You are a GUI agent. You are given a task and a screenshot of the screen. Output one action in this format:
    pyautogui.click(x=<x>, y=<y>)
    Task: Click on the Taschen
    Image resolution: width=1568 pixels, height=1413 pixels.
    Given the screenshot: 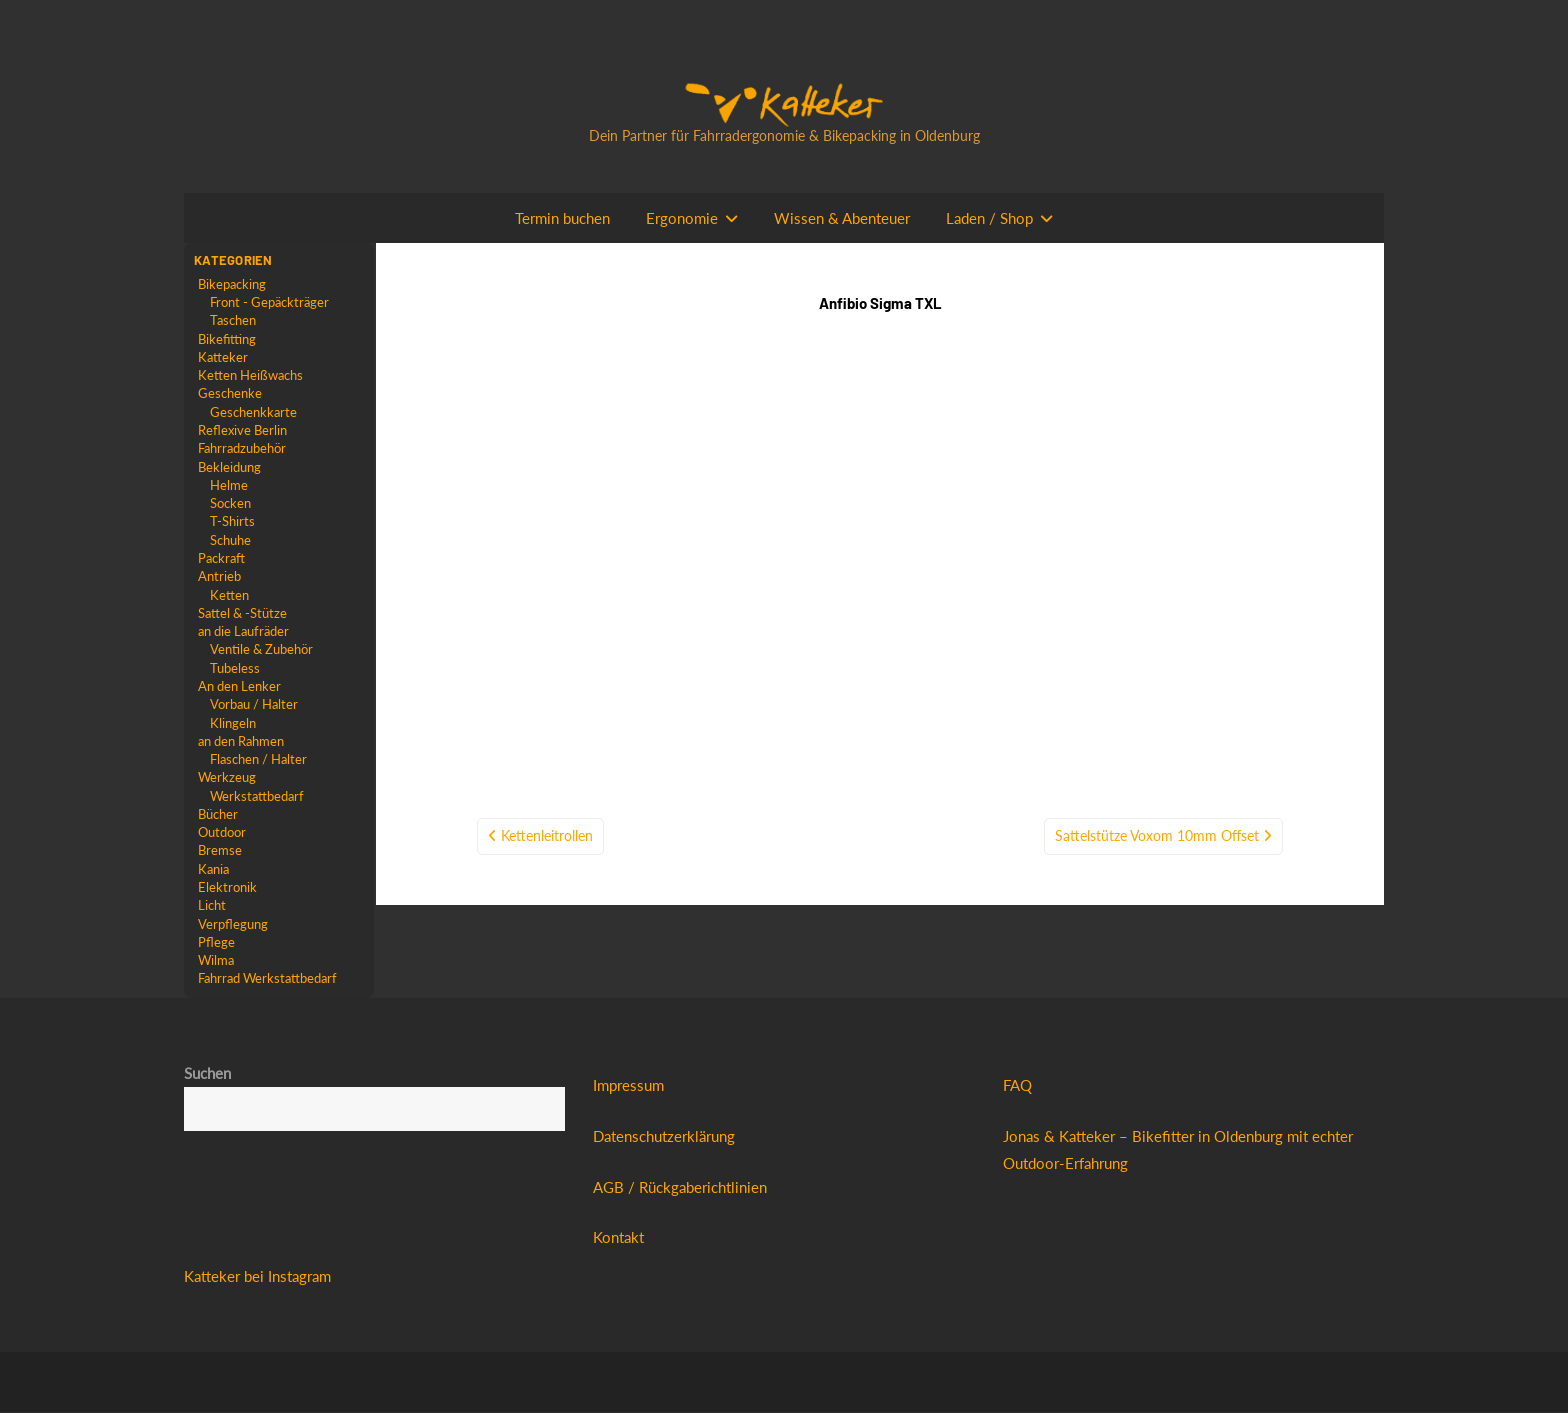 What is the action you would take?
    pyautogui.click(x=233, y=320)
    